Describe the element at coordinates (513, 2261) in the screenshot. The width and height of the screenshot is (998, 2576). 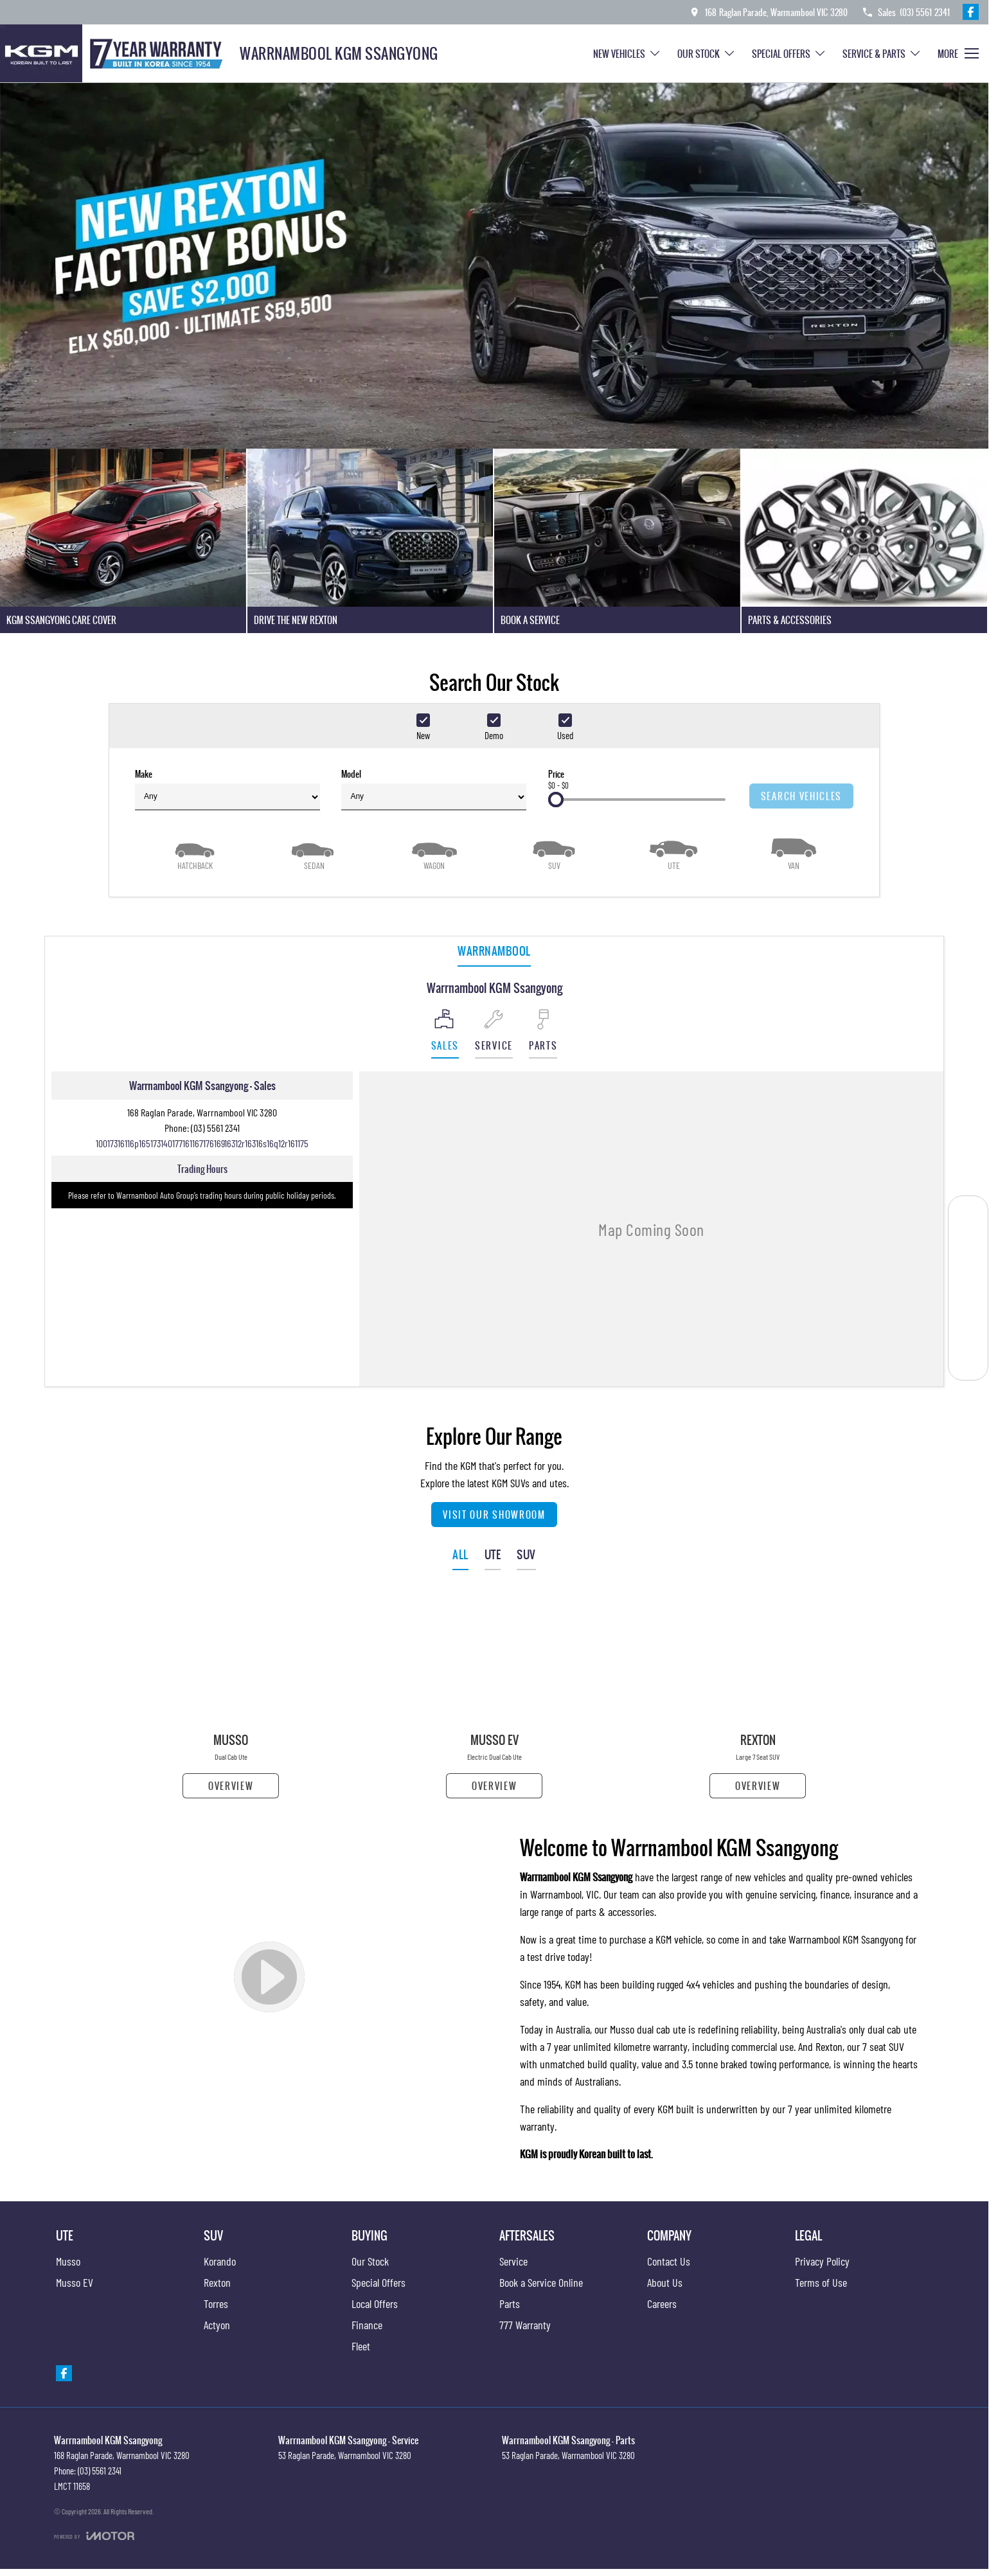
I see `Service` at that location.